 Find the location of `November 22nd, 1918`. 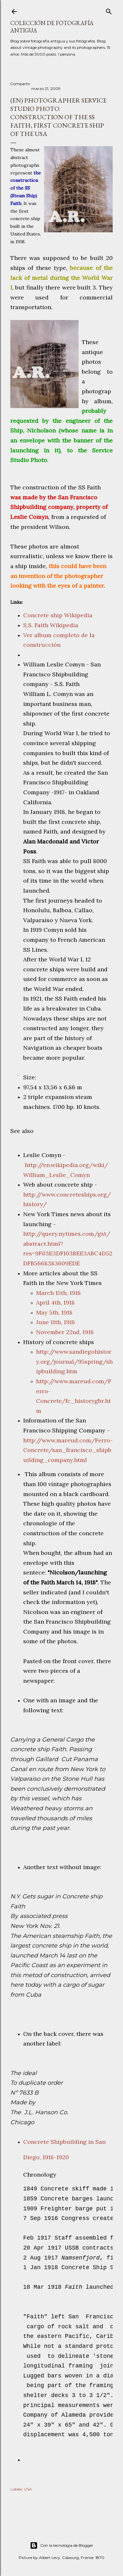

November 22nd, 1918 is located at coordinates (65, 1332).